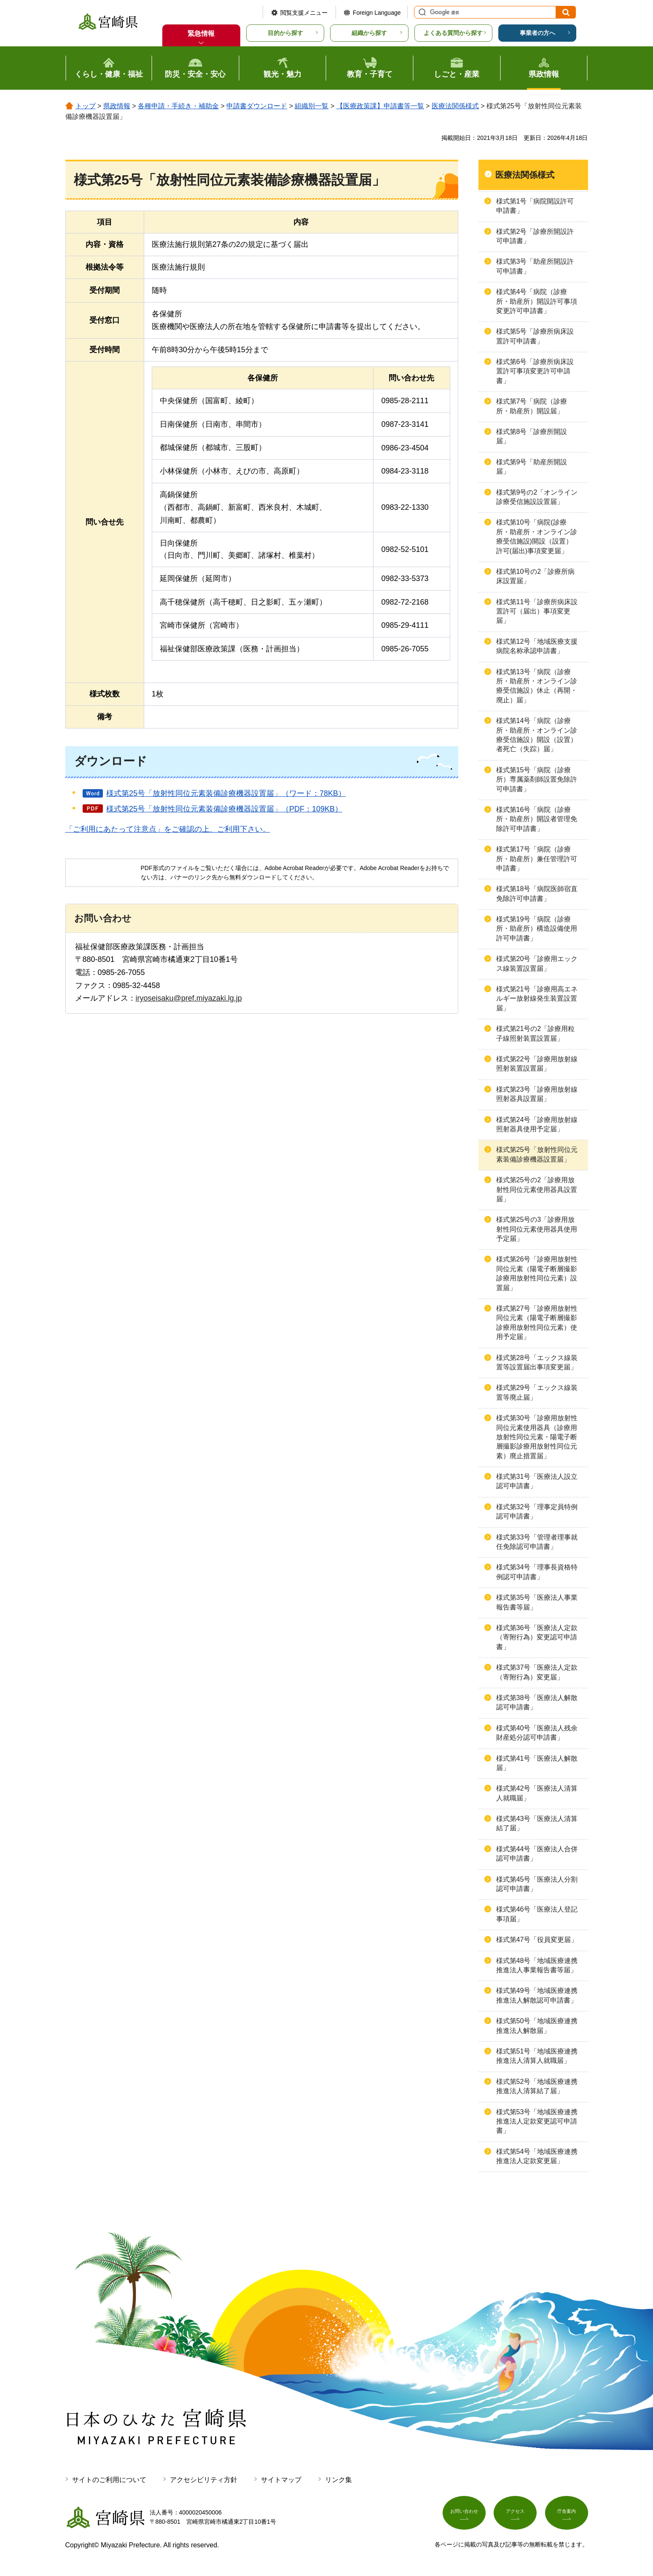  Describe the element at coordinates (453, 32) in the screenshot. I see `よくある質問から探す` at that location.